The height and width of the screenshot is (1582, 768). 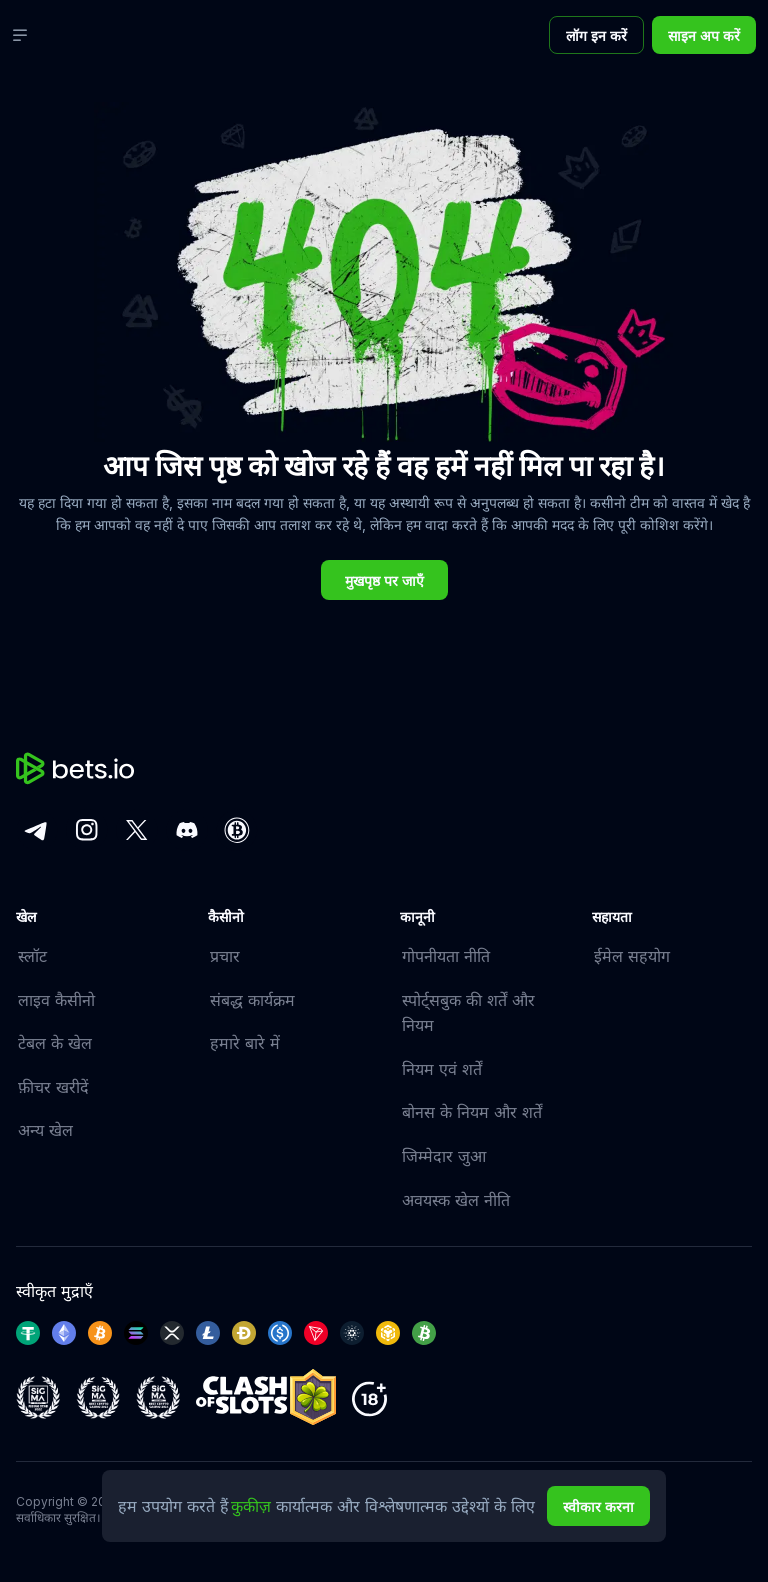 What do you see at coordinates (45, 1130) in the screenshot?
I see `अन्य खेल` at bounding box center [45, 1130].